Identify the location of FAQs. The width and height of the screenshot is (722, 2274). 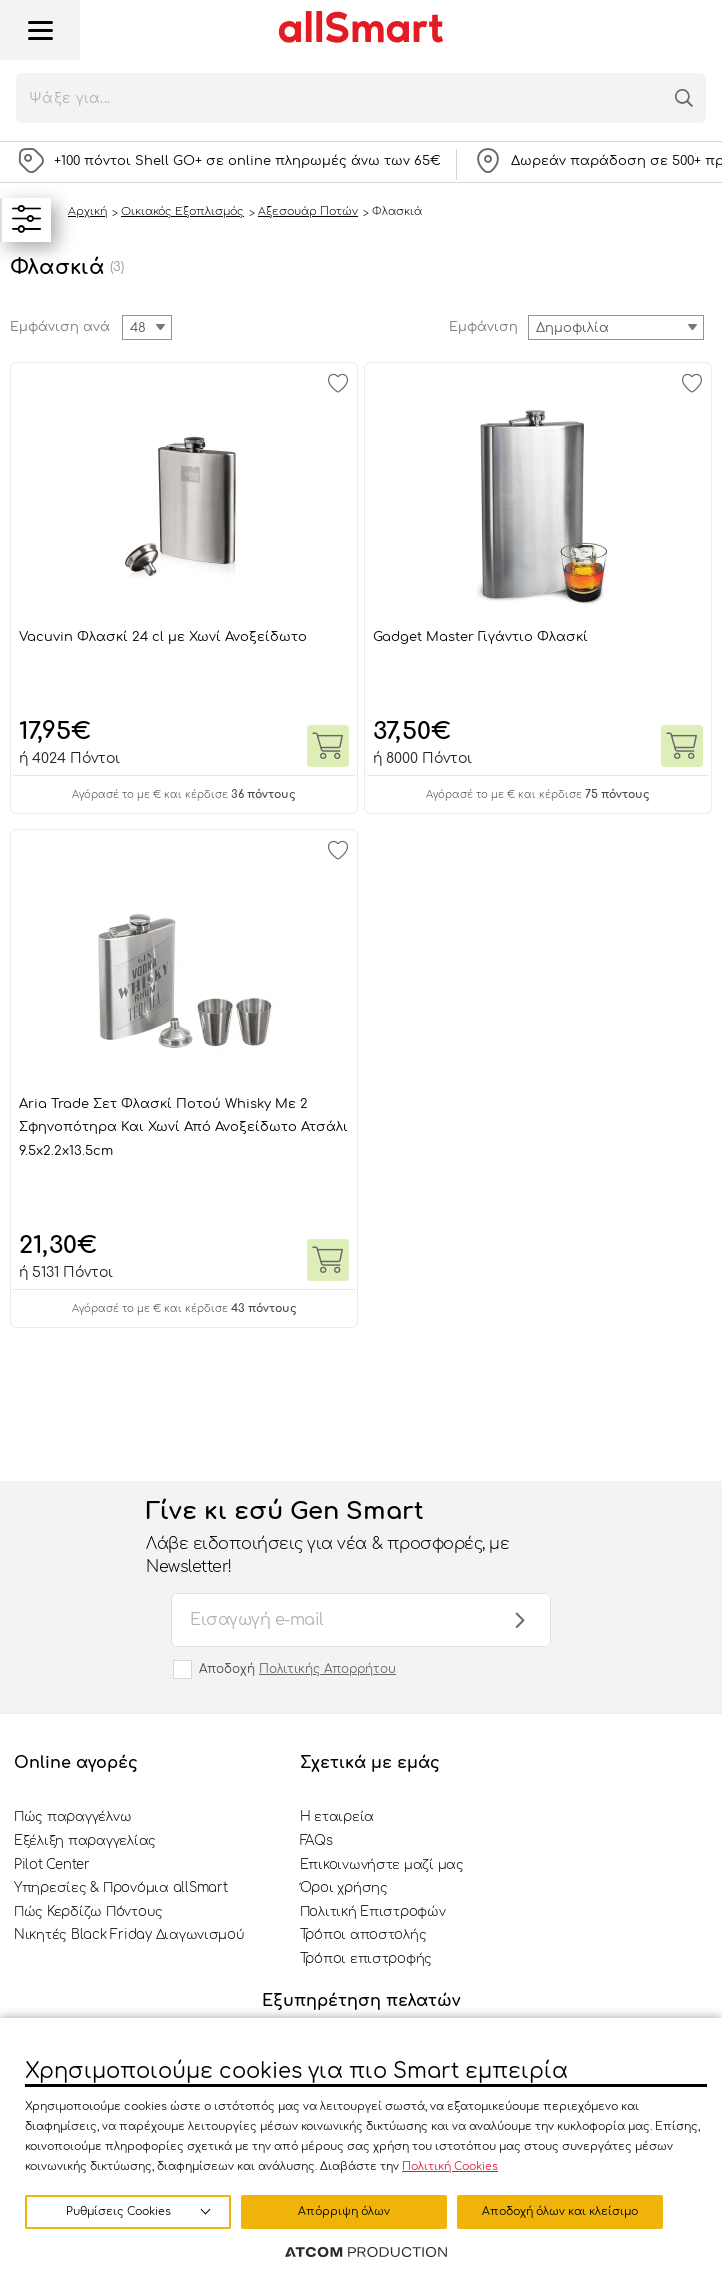
(316, 1841).